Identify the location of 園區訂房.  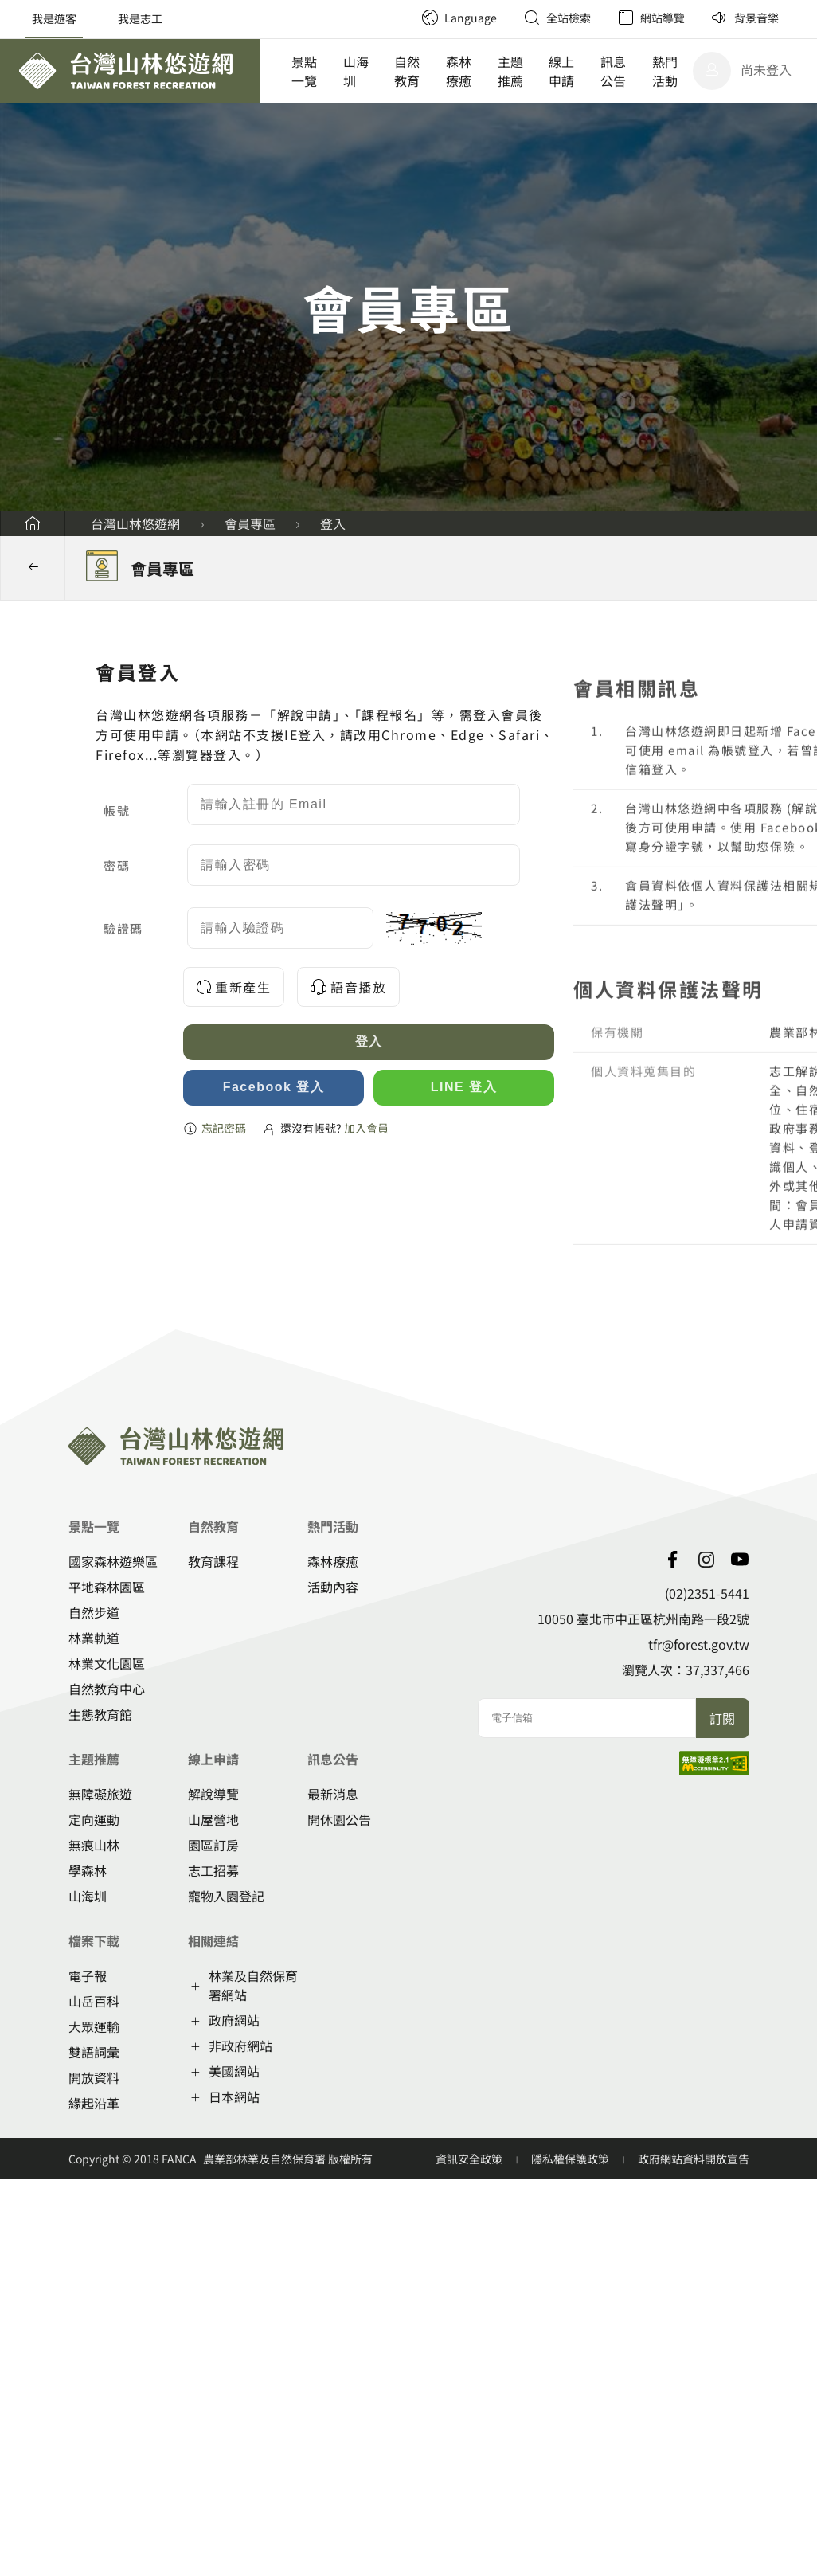
(213, 1844).